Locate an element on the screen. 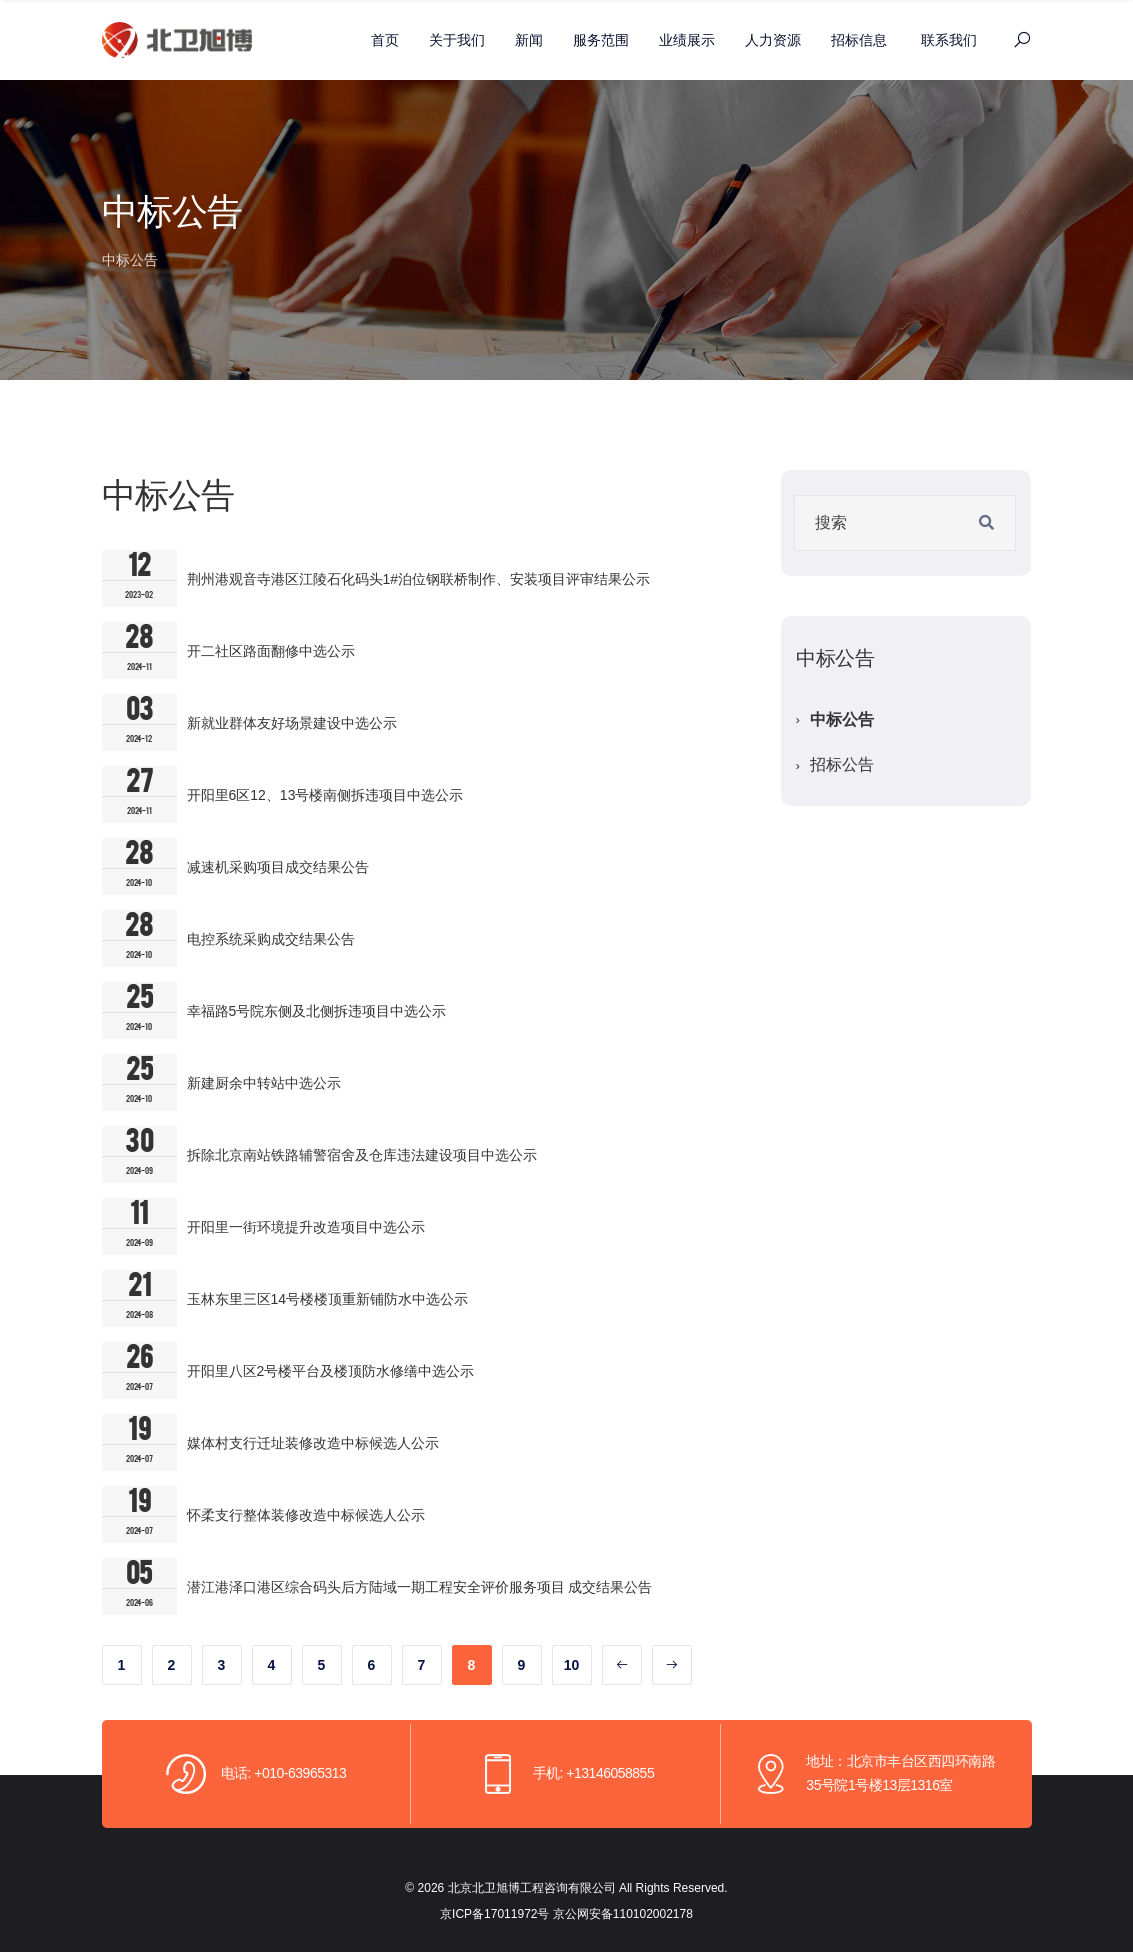  怀柔支行整体装修改造中标候选人公示 is located at coordinates (306, 1515).